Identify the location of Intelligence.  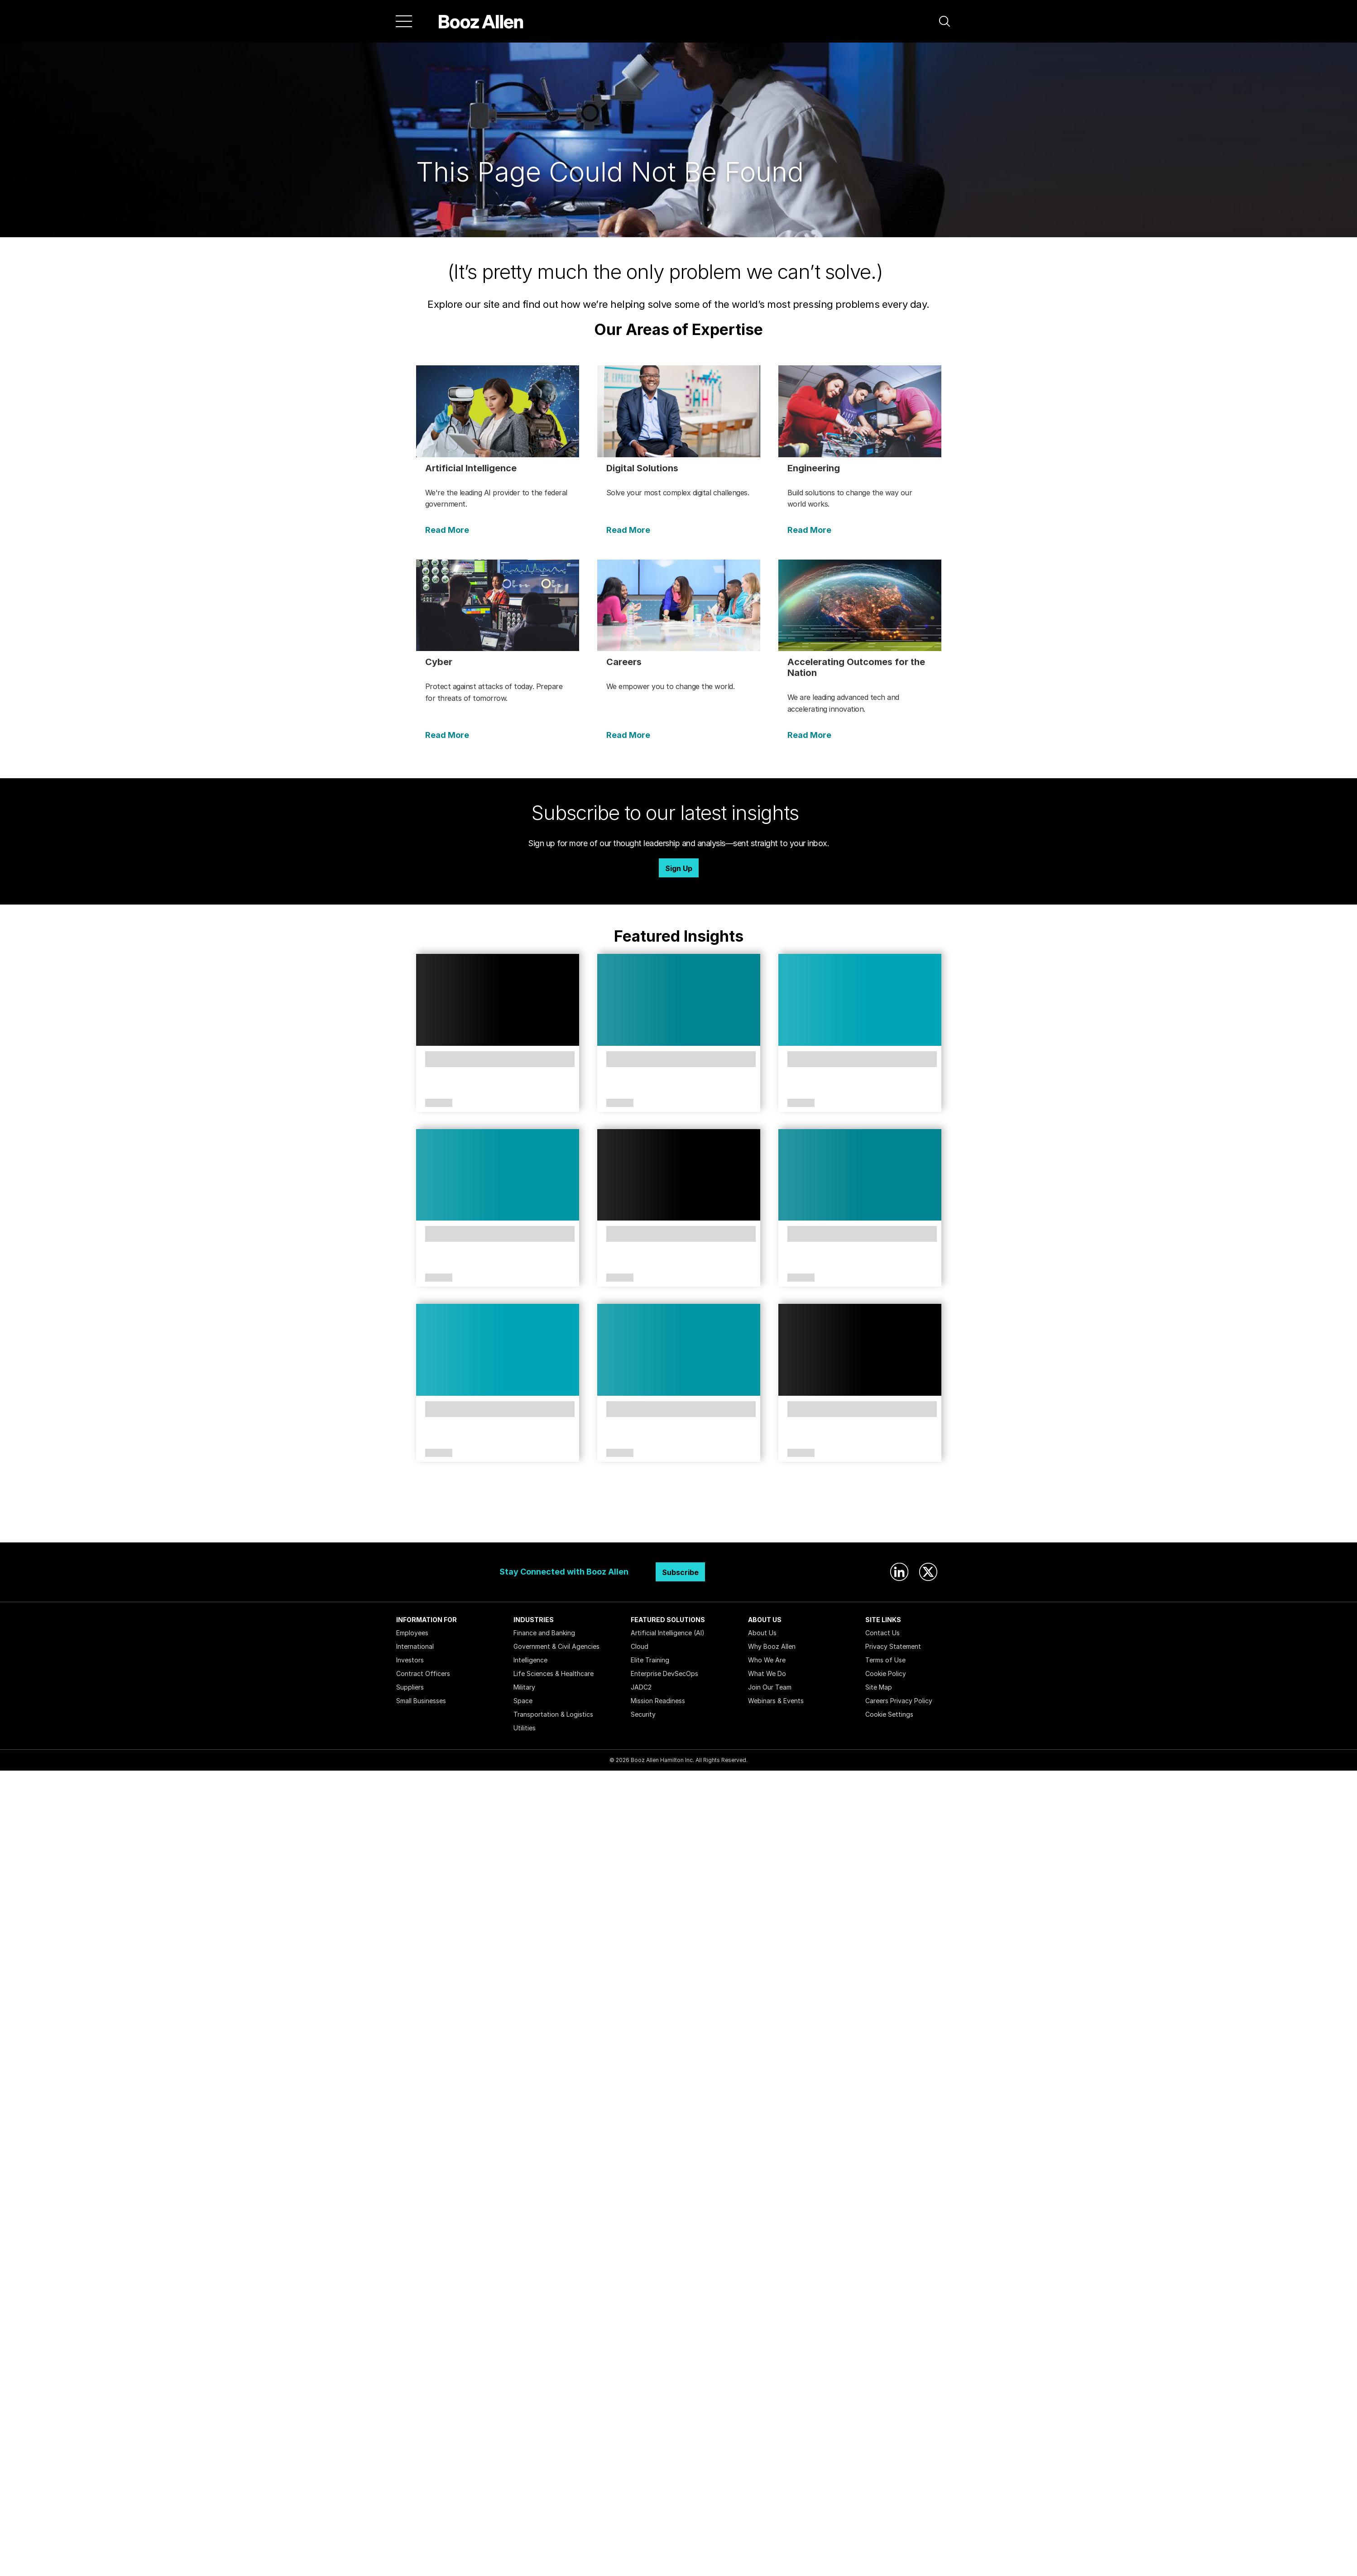
(530, 1660).